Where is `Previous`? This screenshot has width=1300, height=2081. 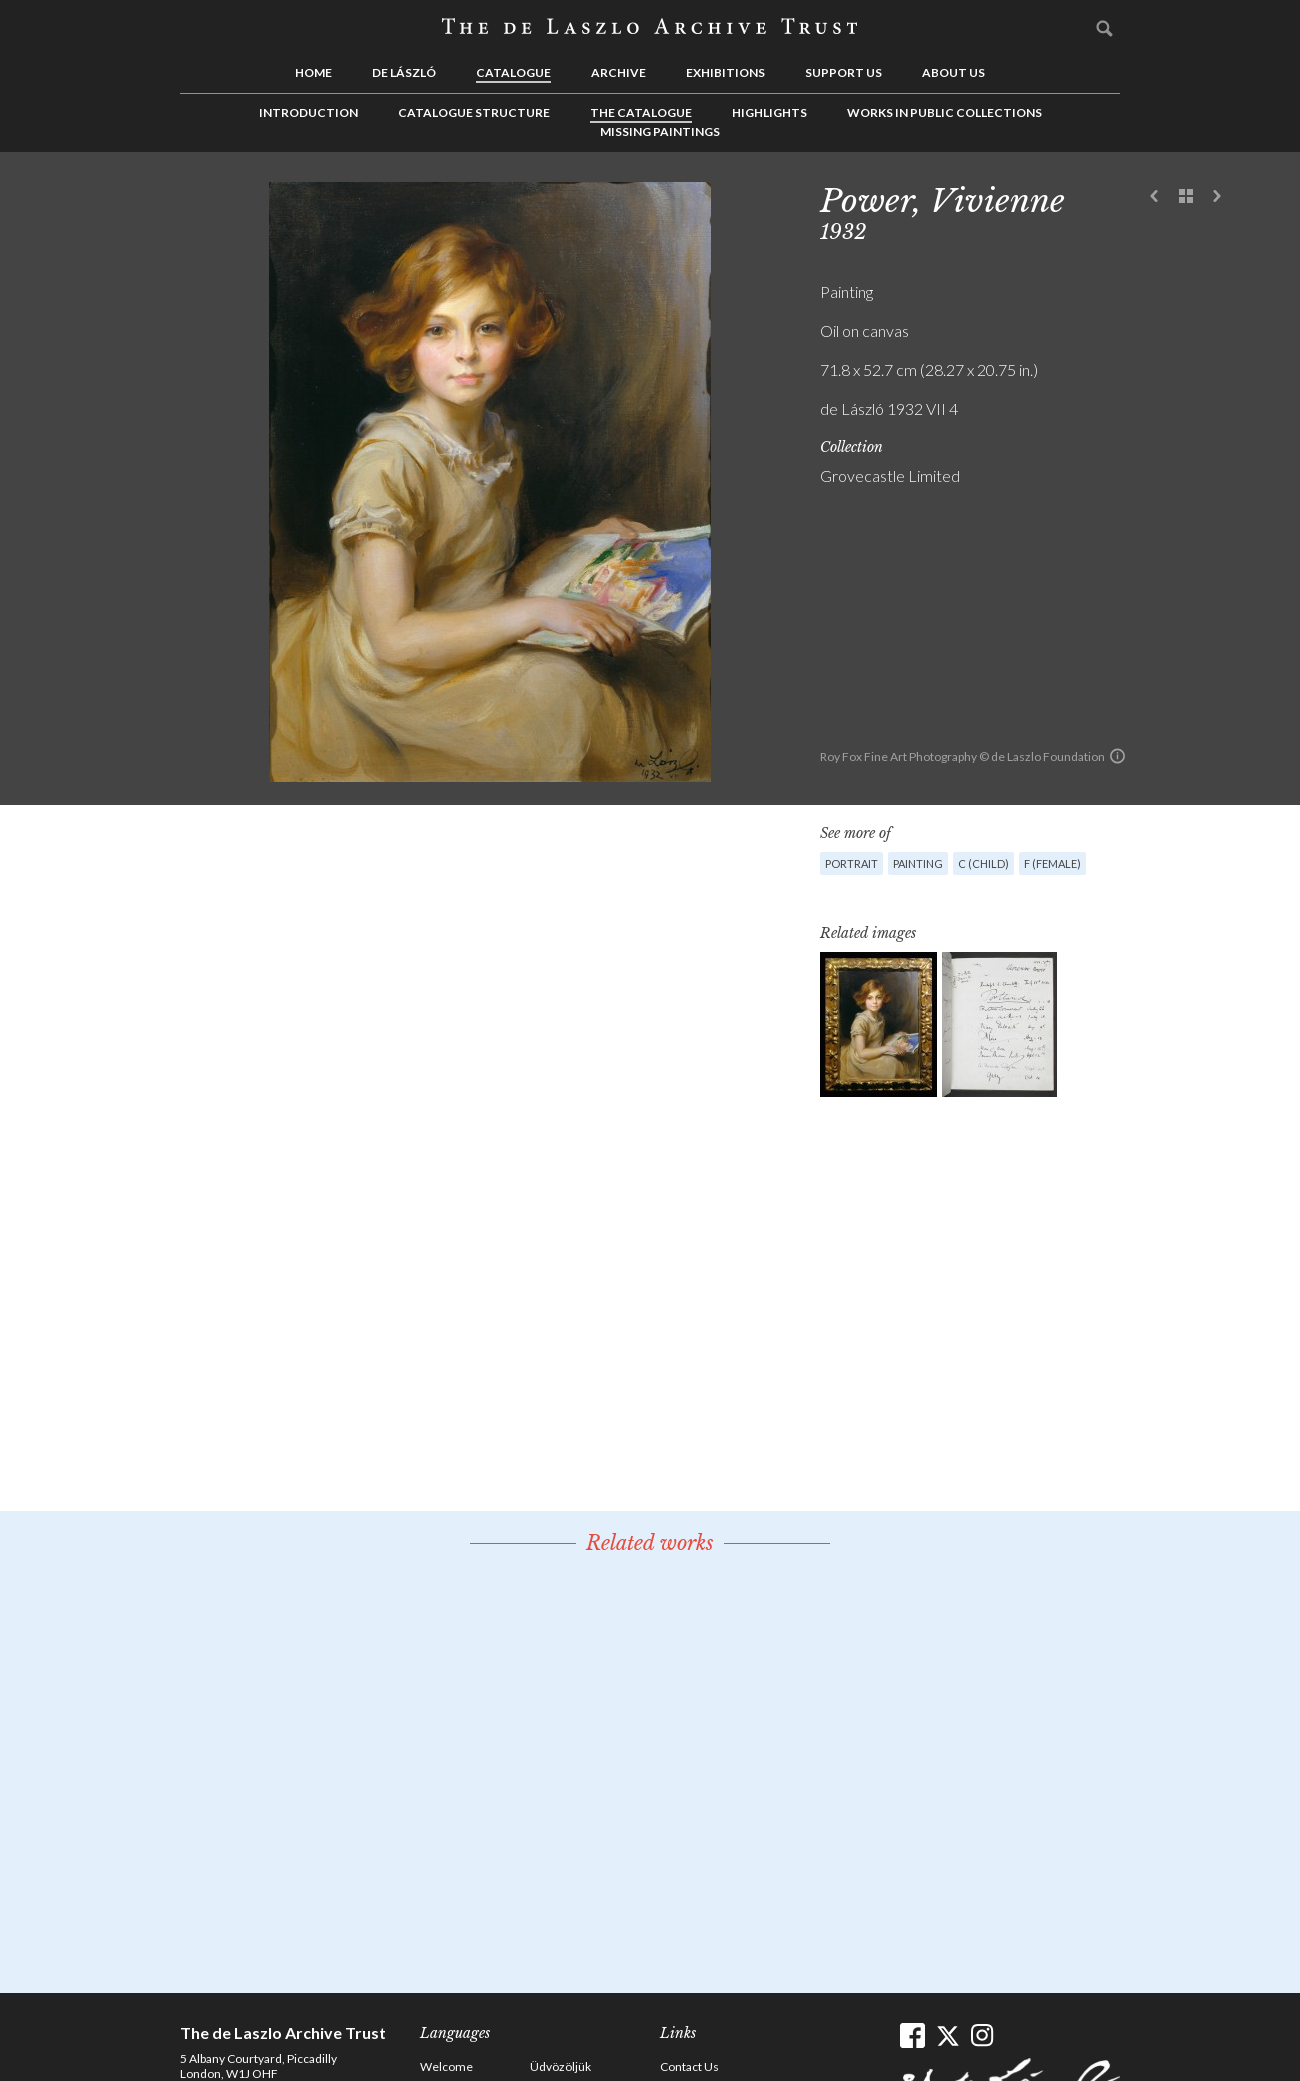
Previous is located at coordinates (1155, 197).